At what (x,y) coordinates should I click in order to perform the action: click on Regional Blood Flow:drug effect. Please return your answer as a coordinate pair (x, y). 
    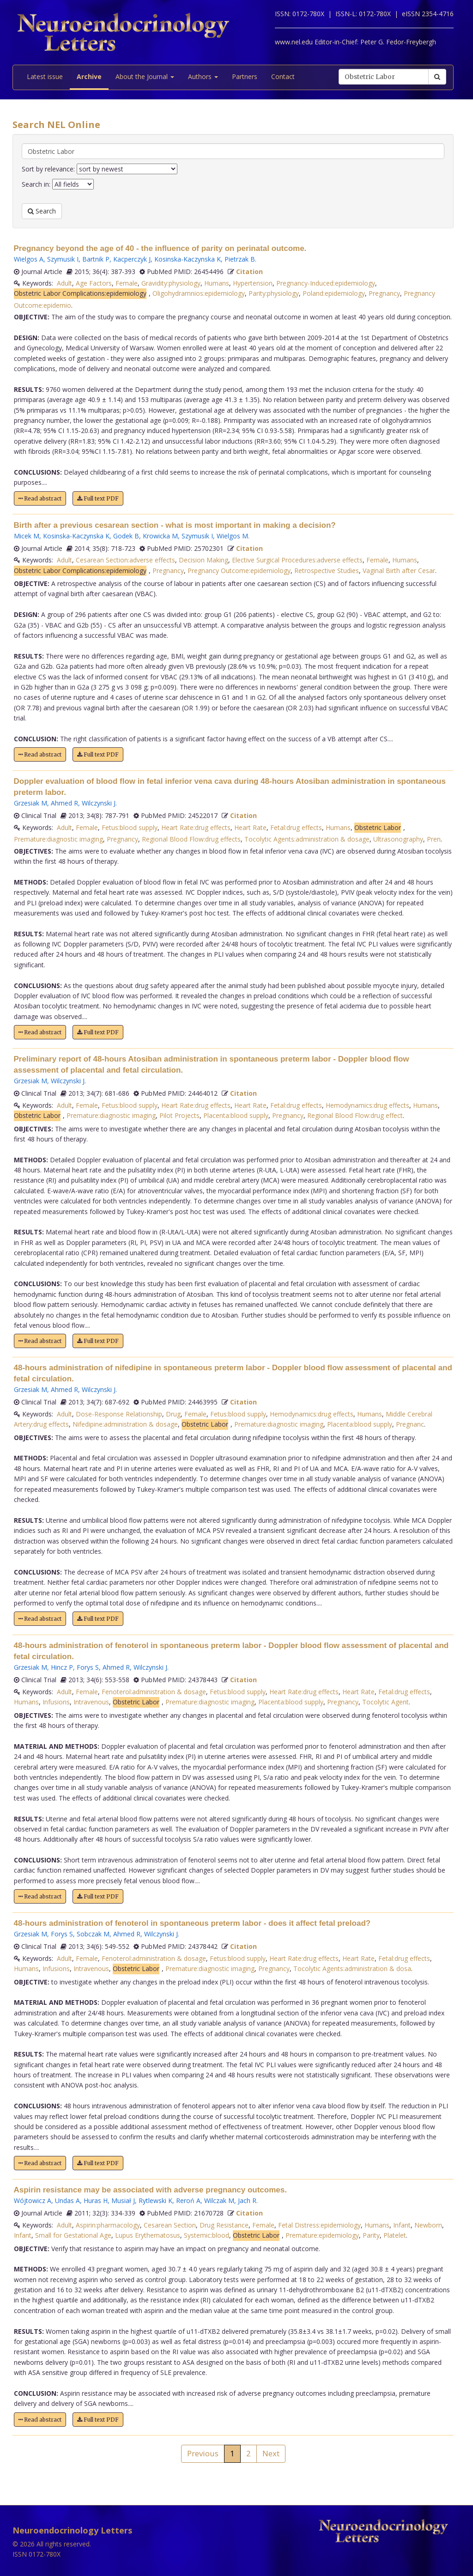
    Looking at the image, I should click on (355, 1115).